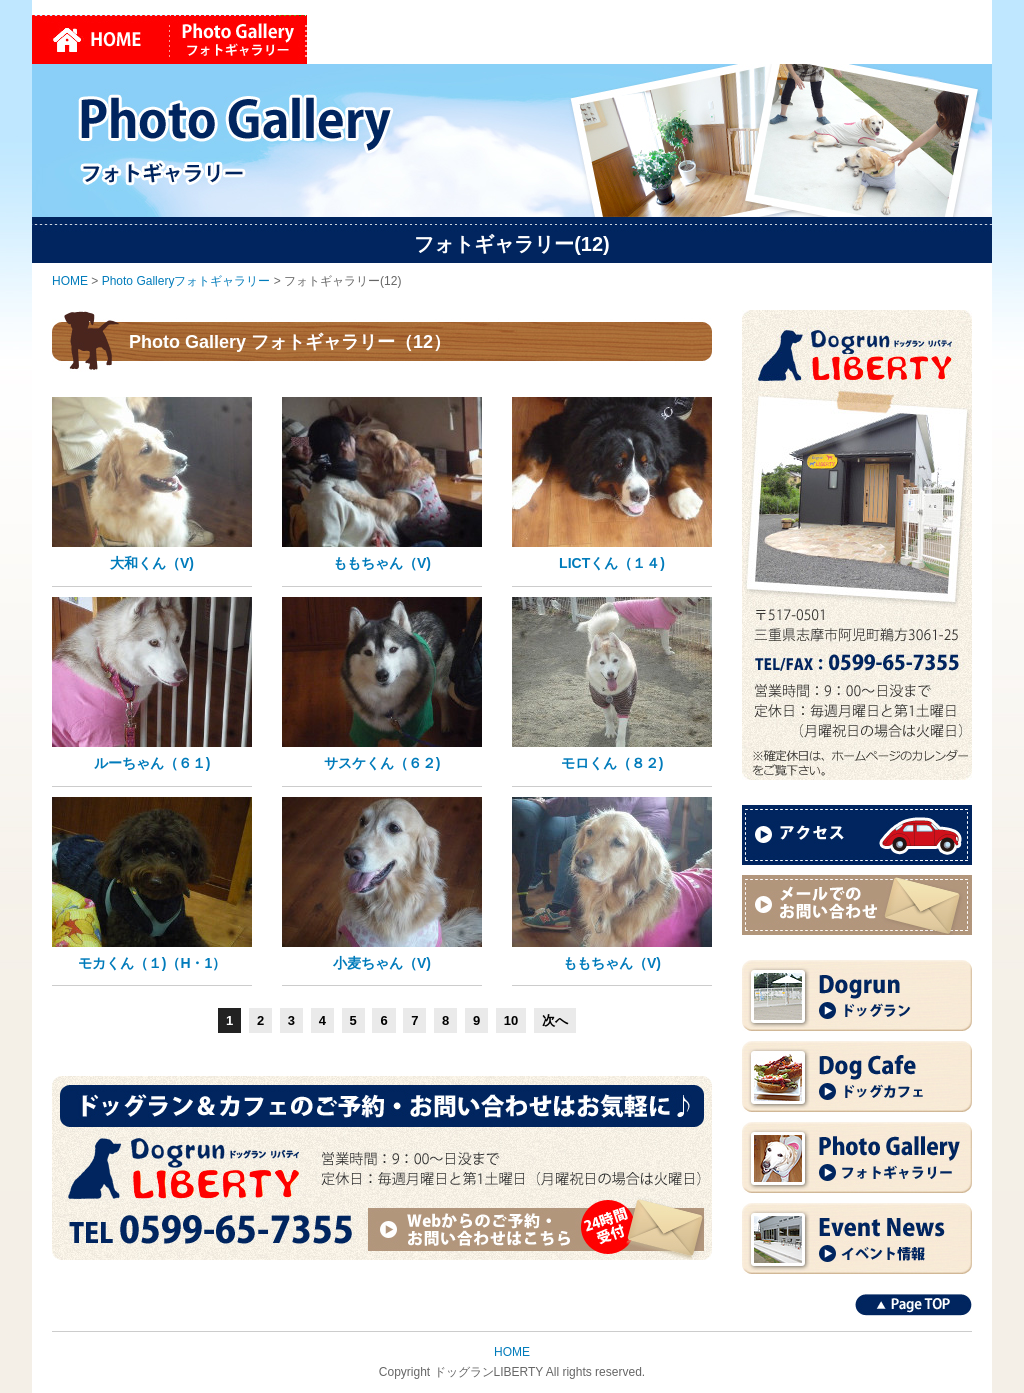  Describe the element at coordinates (612, 563) in the screenshot. I see `LICTくん（１４)` at that location.